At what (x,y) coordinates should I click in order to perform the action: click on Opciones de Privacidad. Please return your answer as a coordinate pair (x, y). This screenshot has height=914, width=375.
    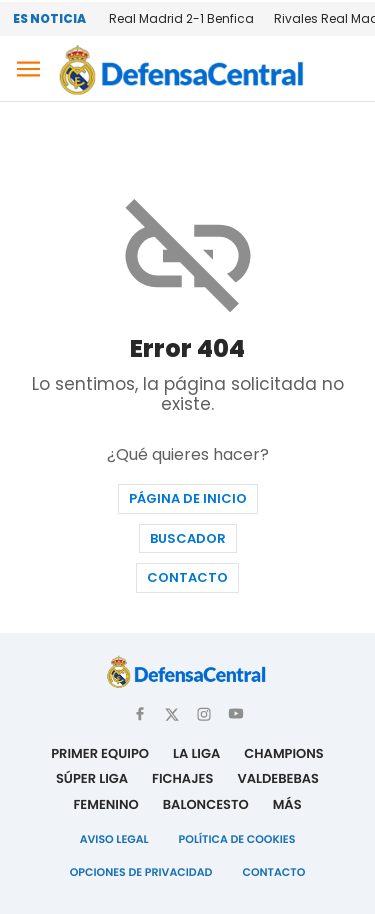
    Looking at the image, I should click on (141, 872).